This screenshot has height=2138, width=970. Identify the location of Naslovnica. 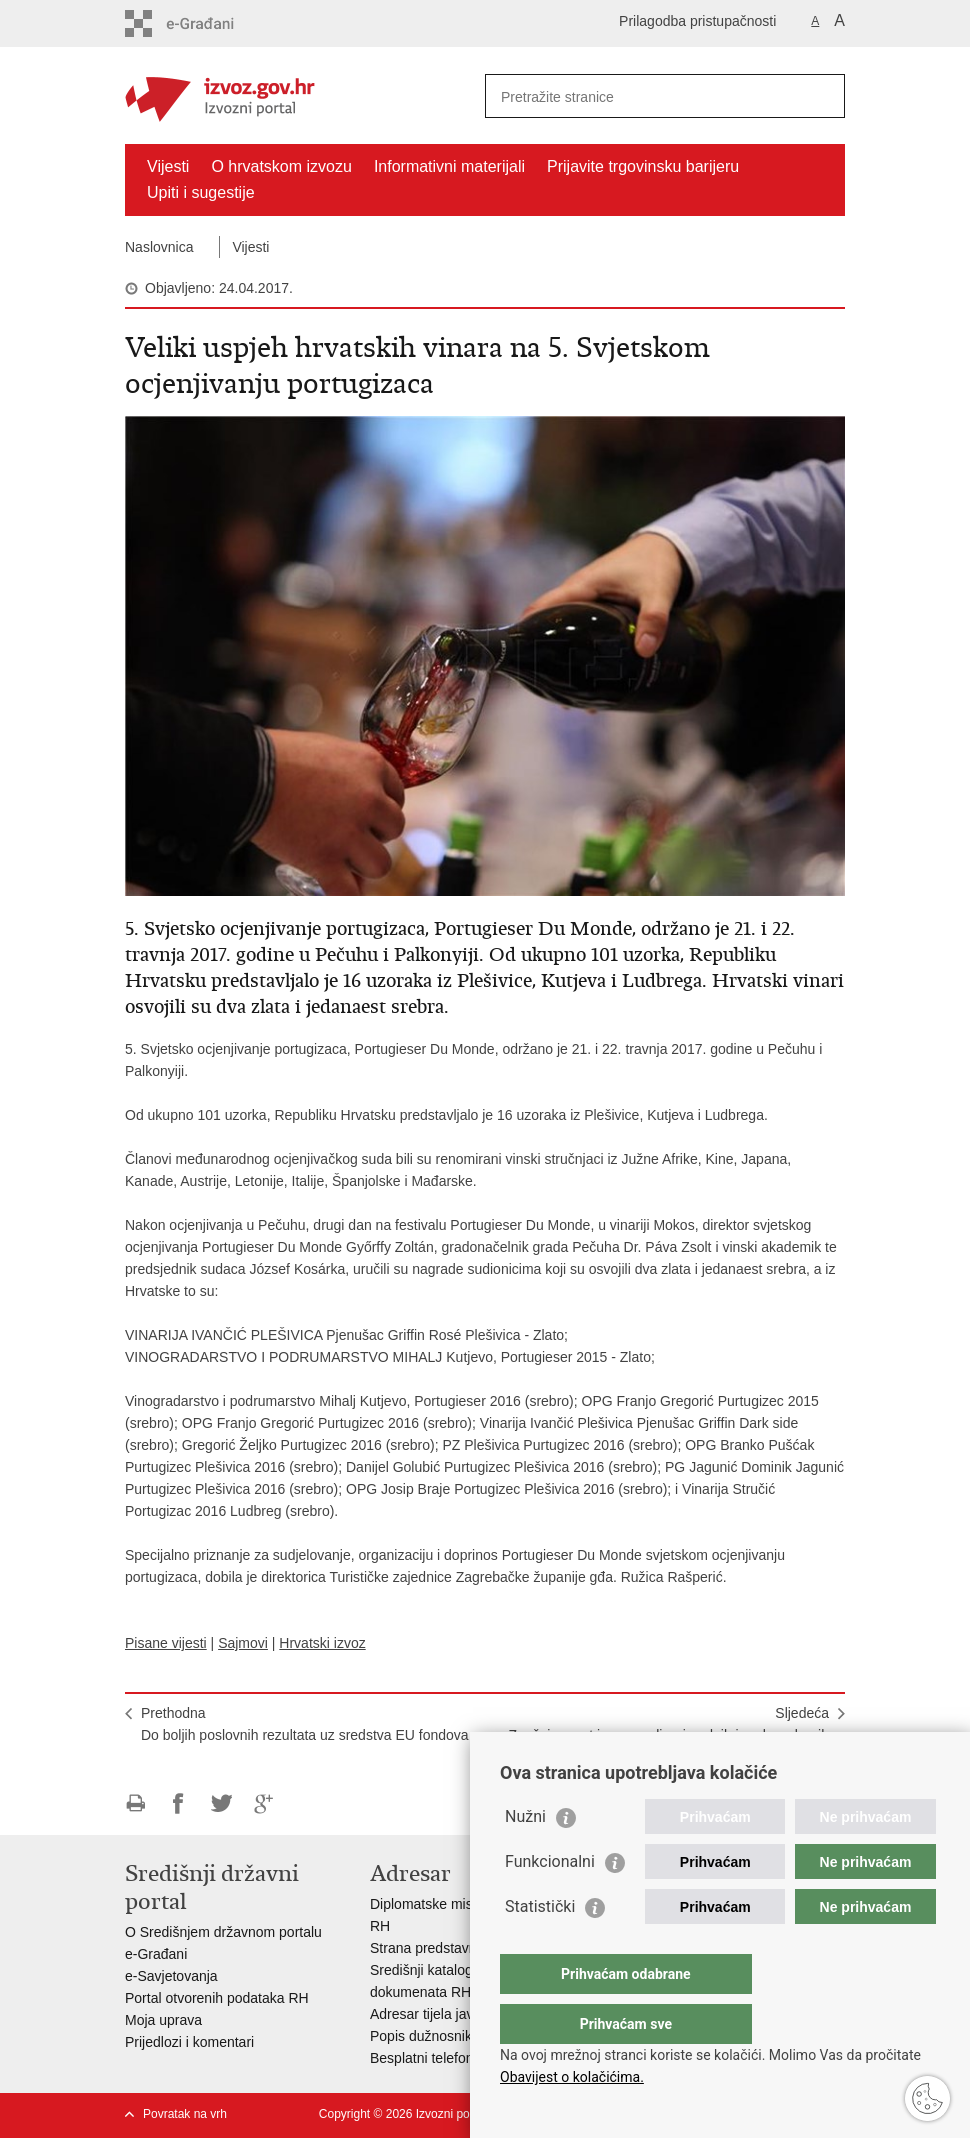
(159, 247).